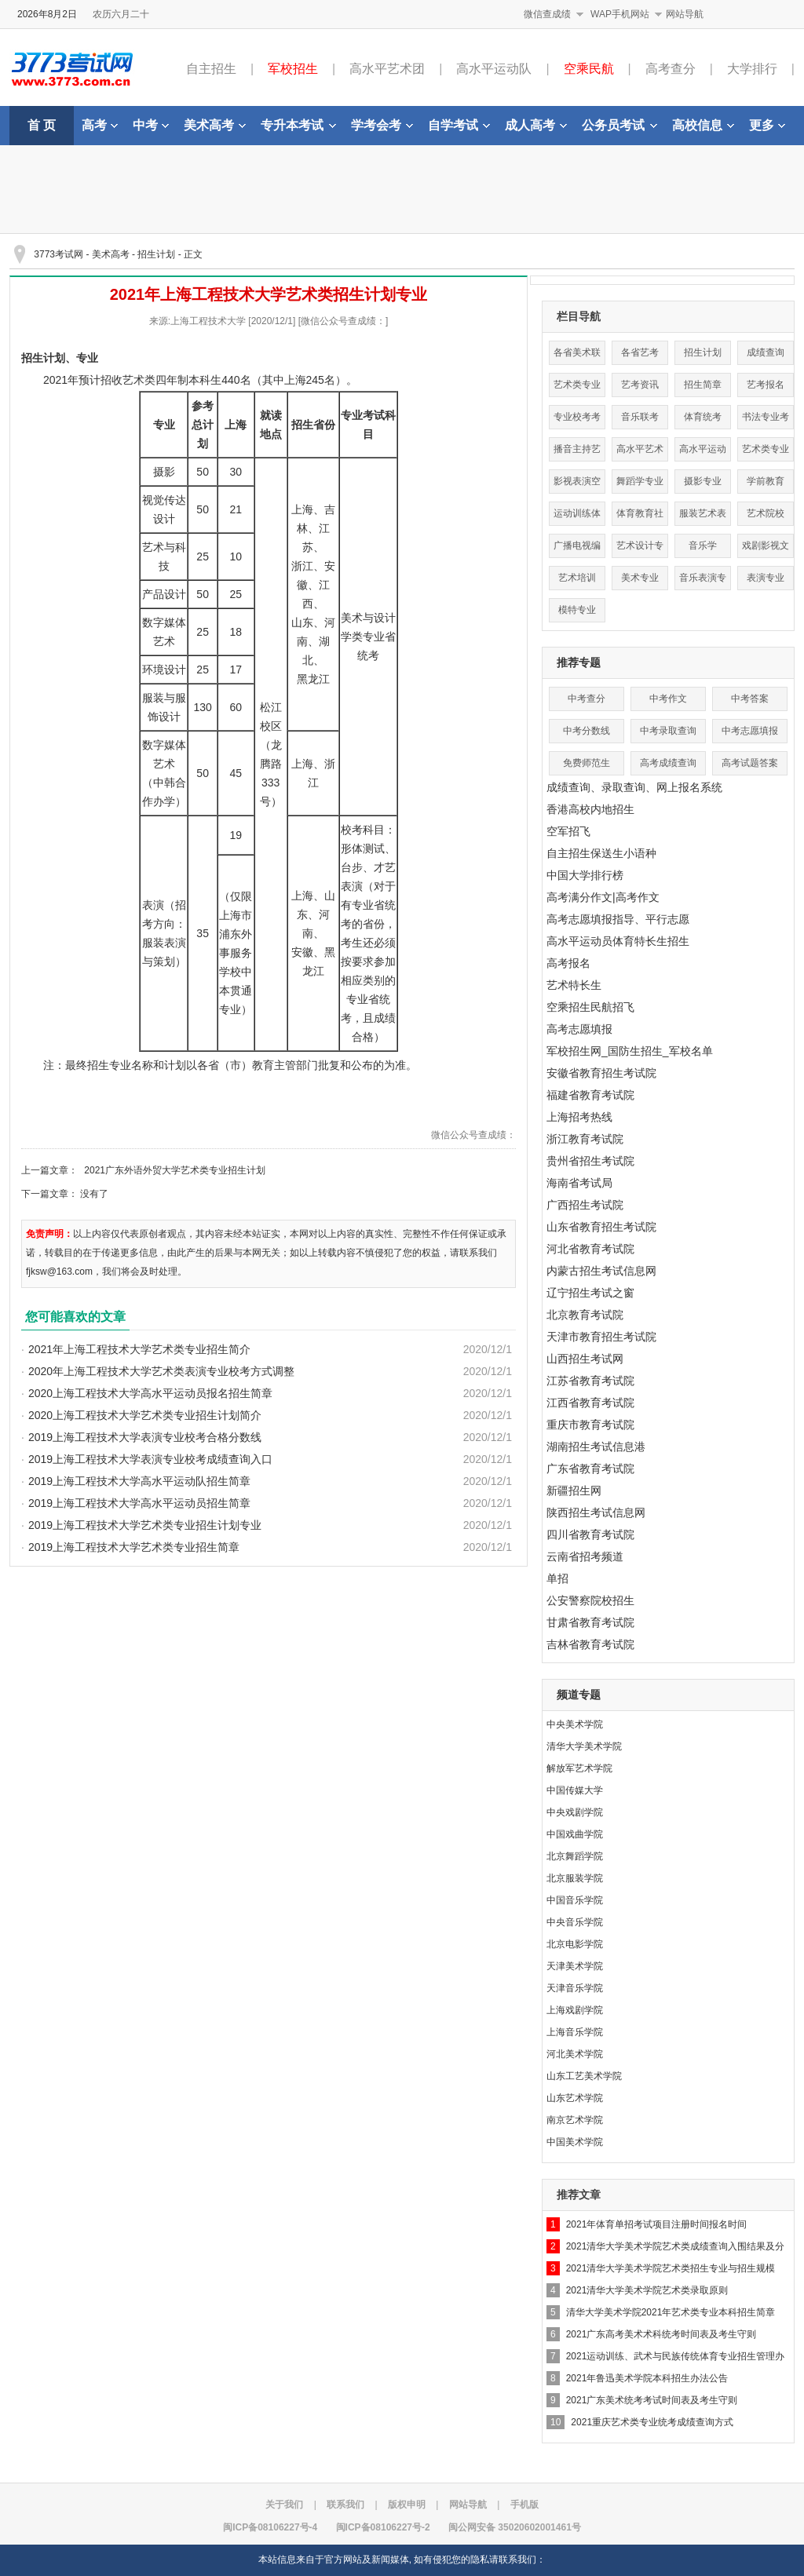 The height and width of the screenshot is (2576, 804). What do you see at coordinates (574, 1988) in the screenshot?
I see `天津音乐学院` at bounding box center [574, 1988].